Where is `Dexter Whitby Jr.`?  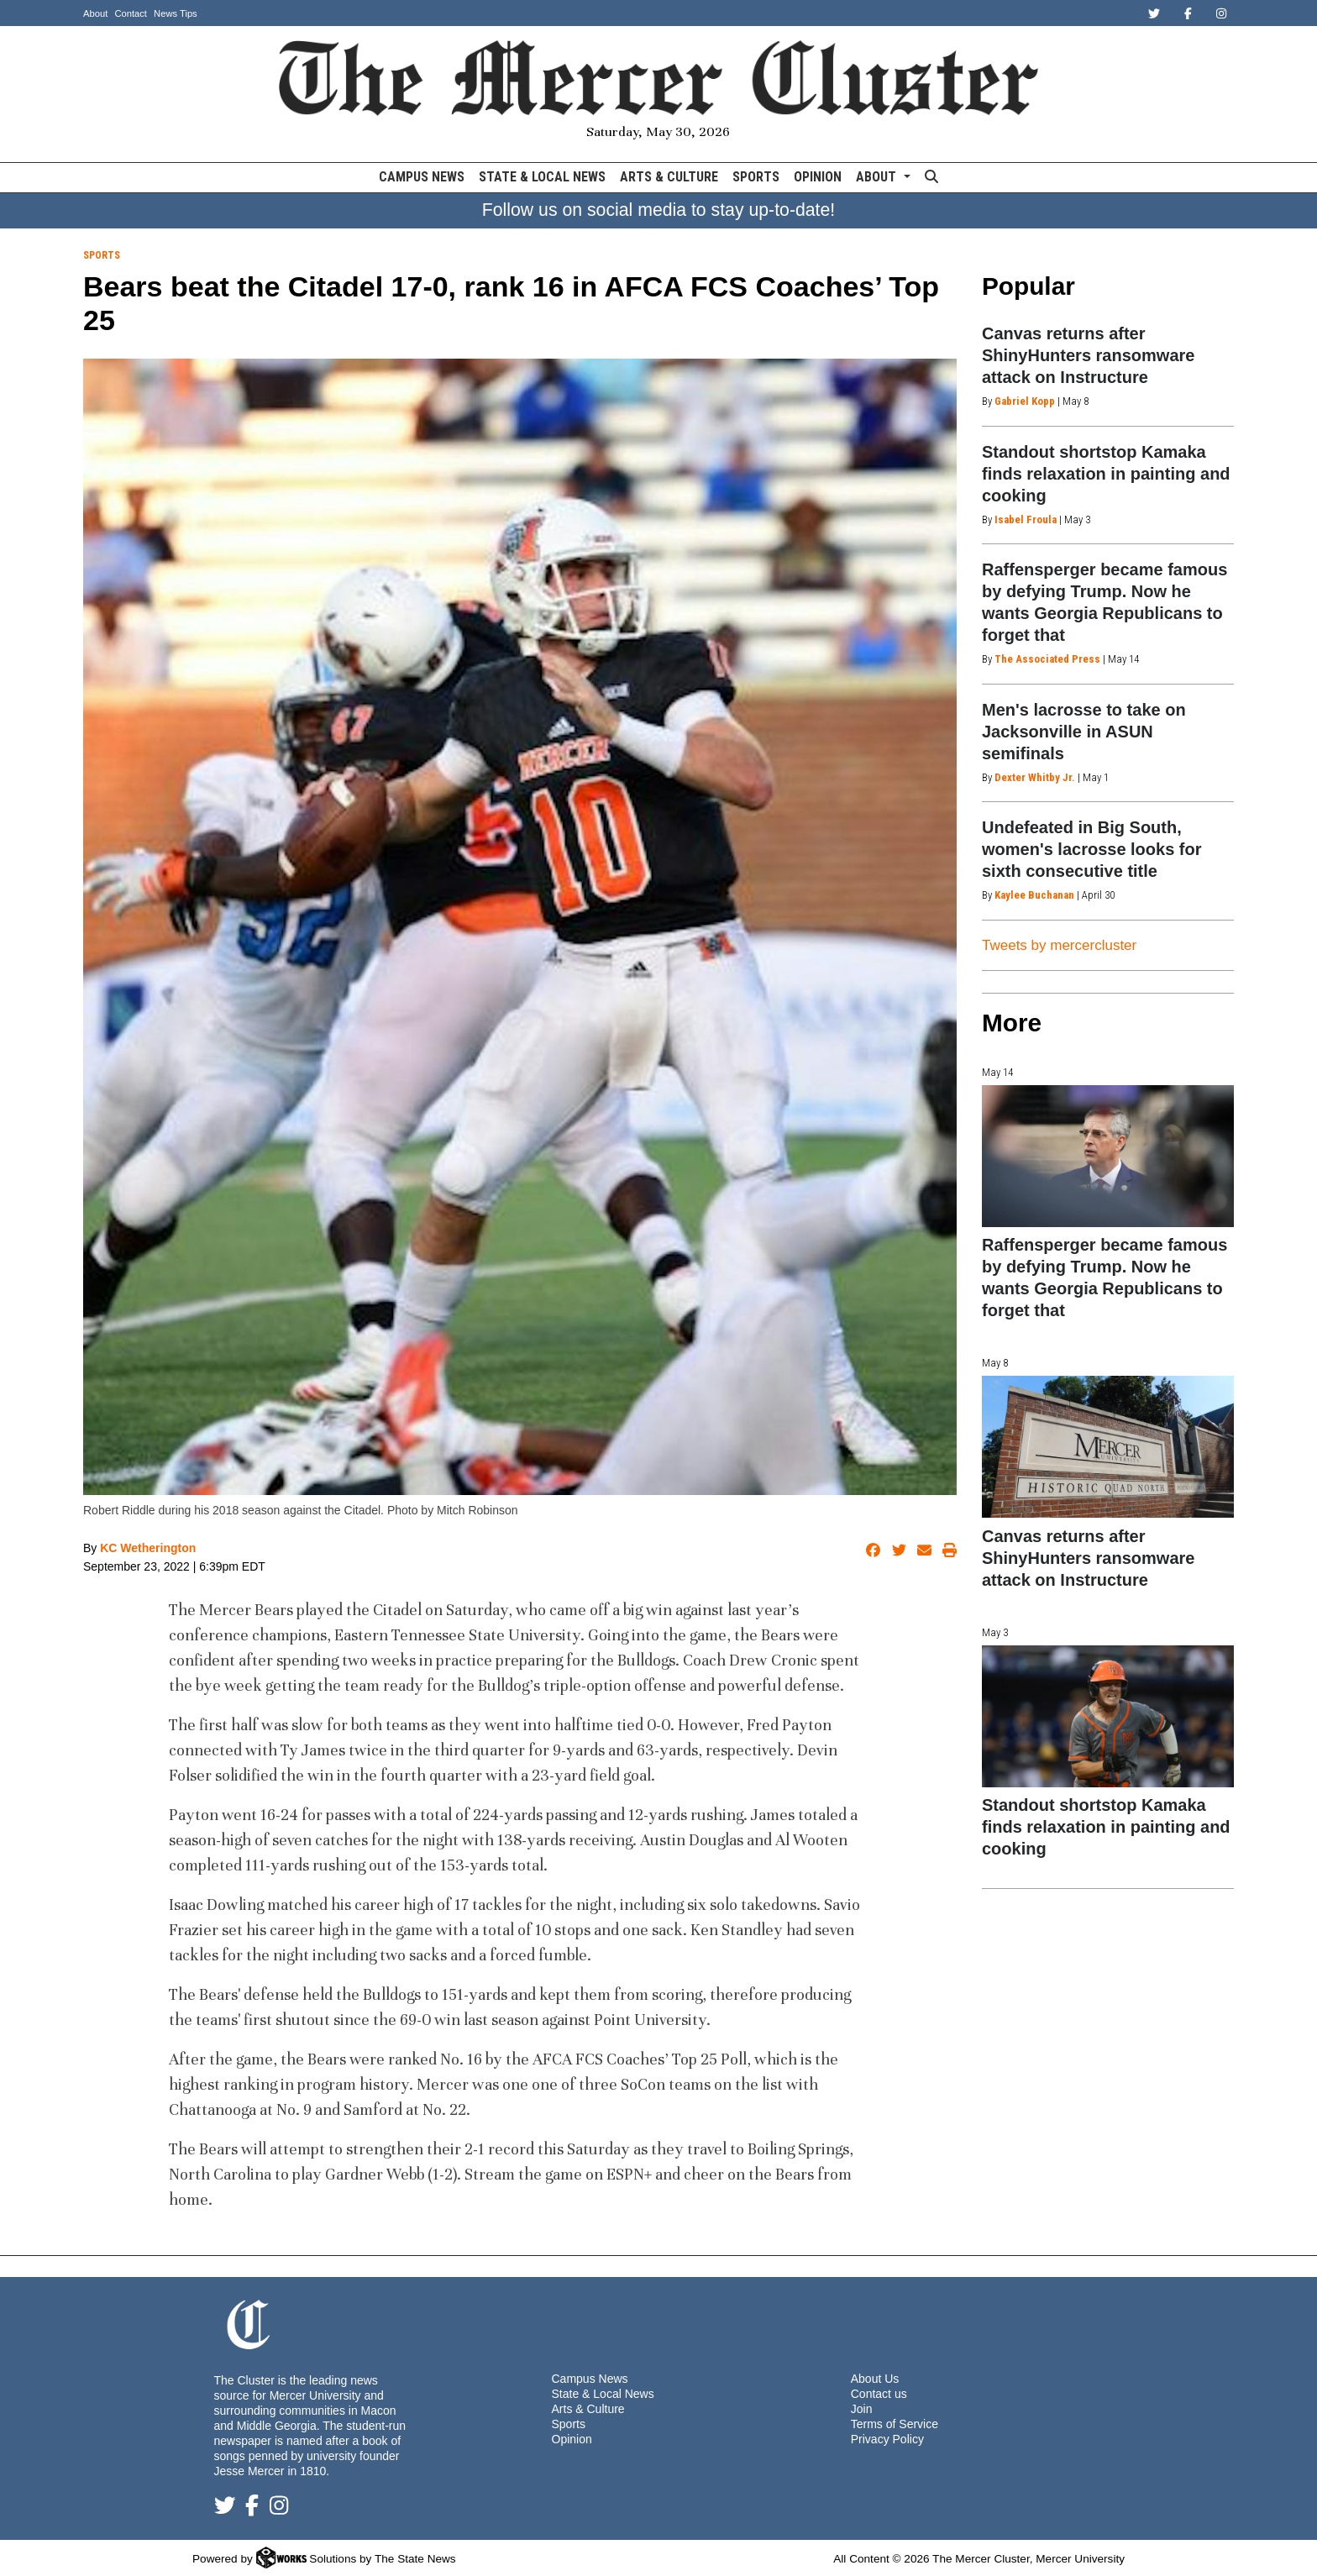
Dexter Whitby Jr. is located at coordinates (1034, 777).